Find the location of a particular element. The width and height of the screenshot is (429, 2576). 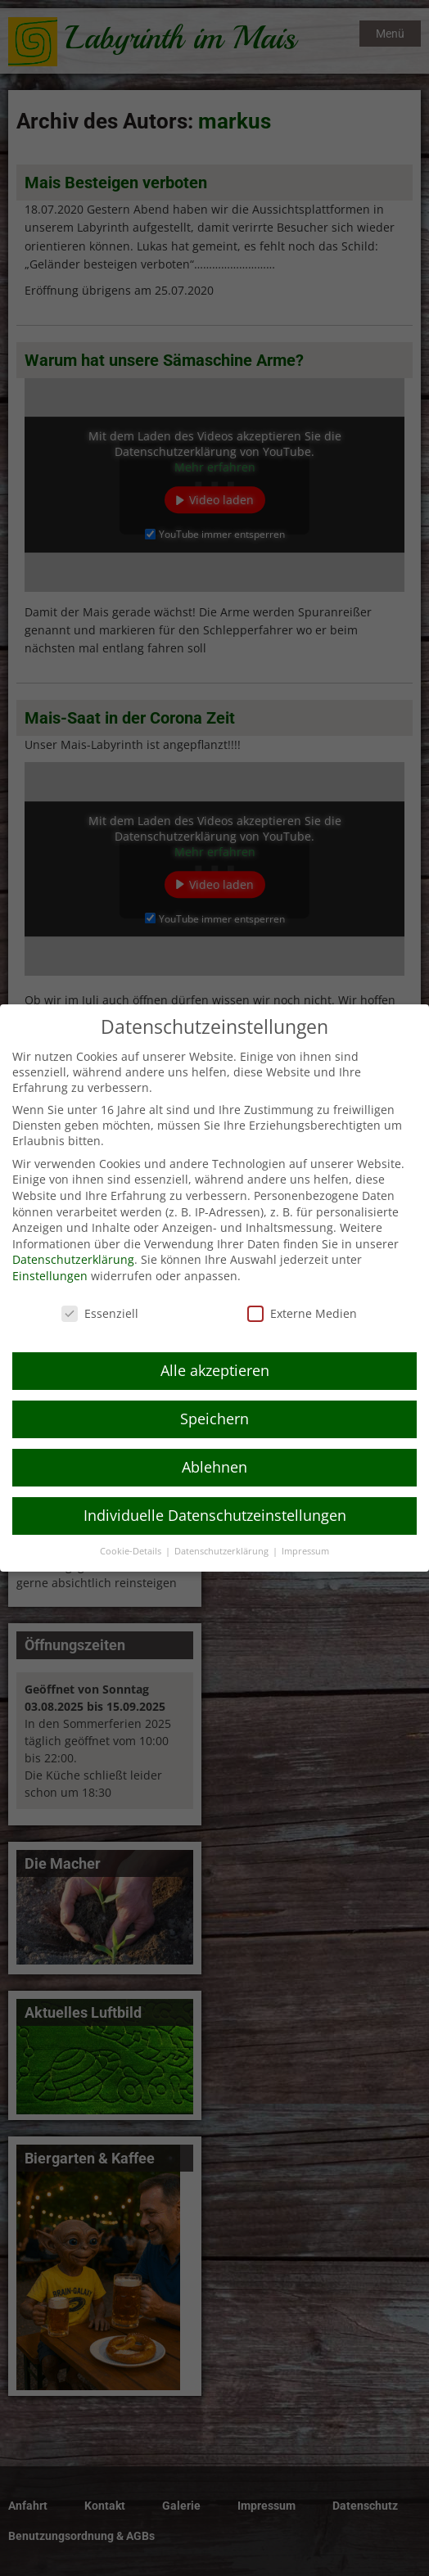

Alle akzeptieren [button] is located at coordinates (214, 1351).